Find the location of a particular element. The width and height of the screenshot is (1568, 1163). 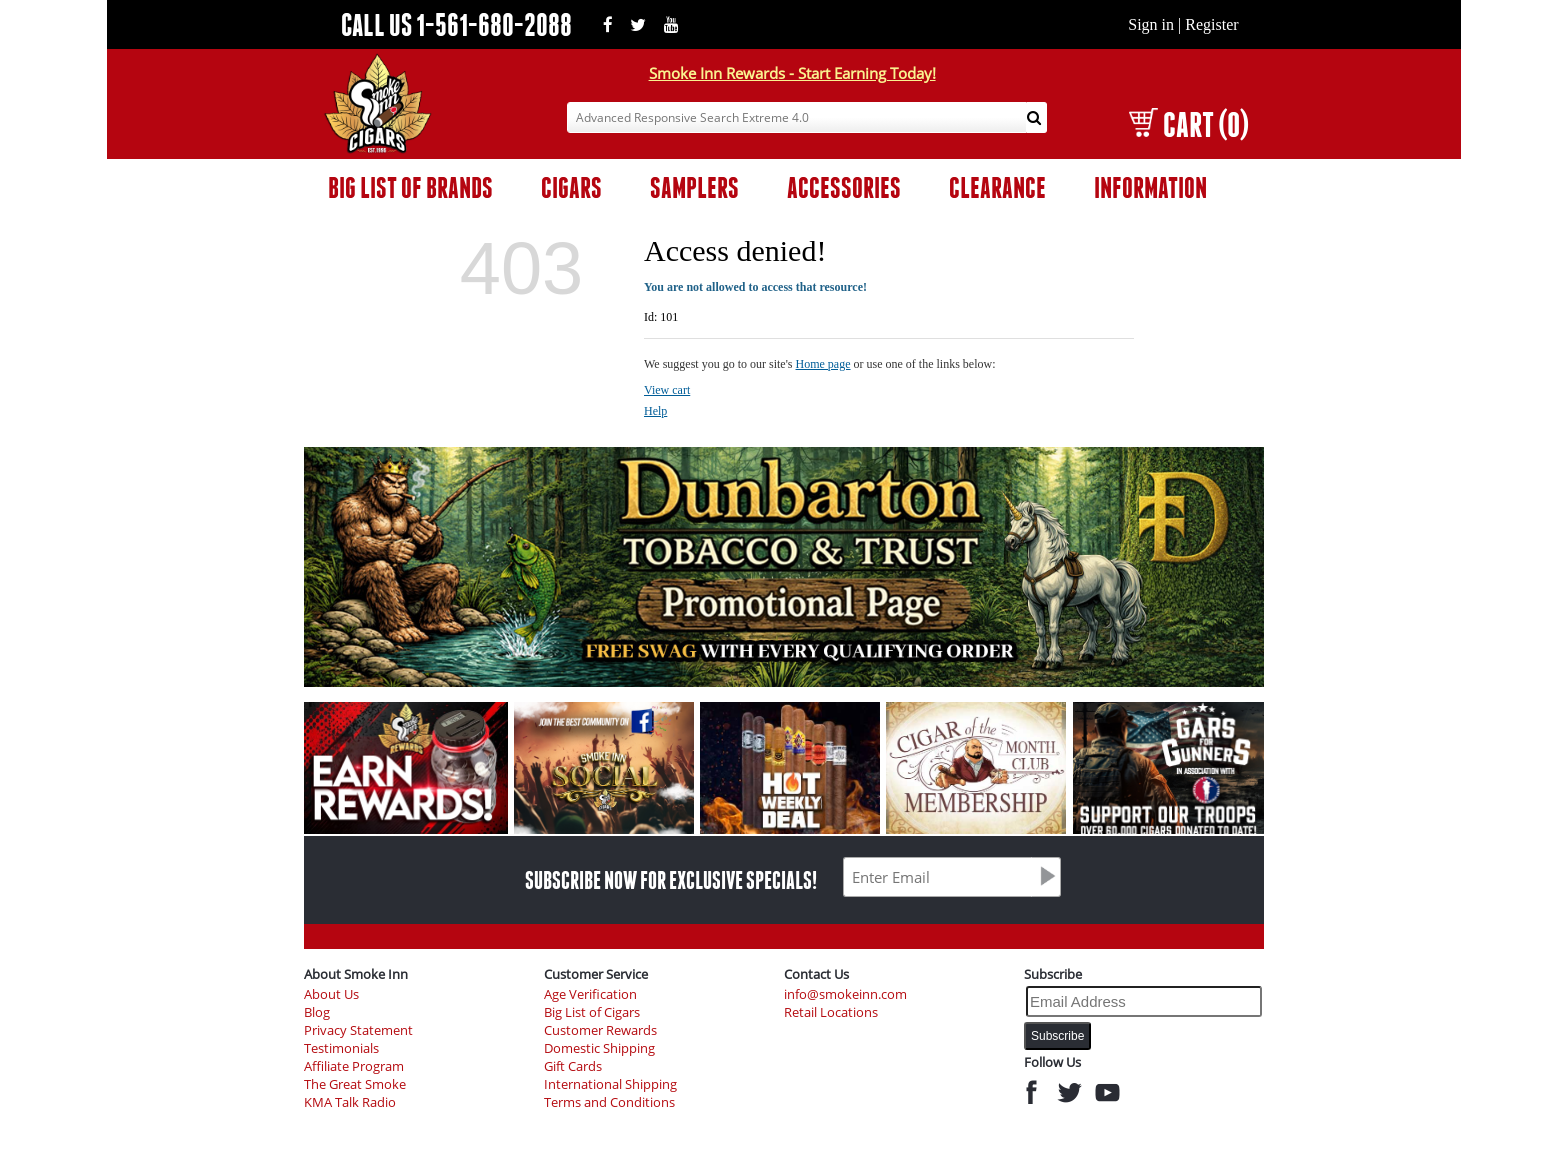

CIGARS is located at coordinates (571, 187).